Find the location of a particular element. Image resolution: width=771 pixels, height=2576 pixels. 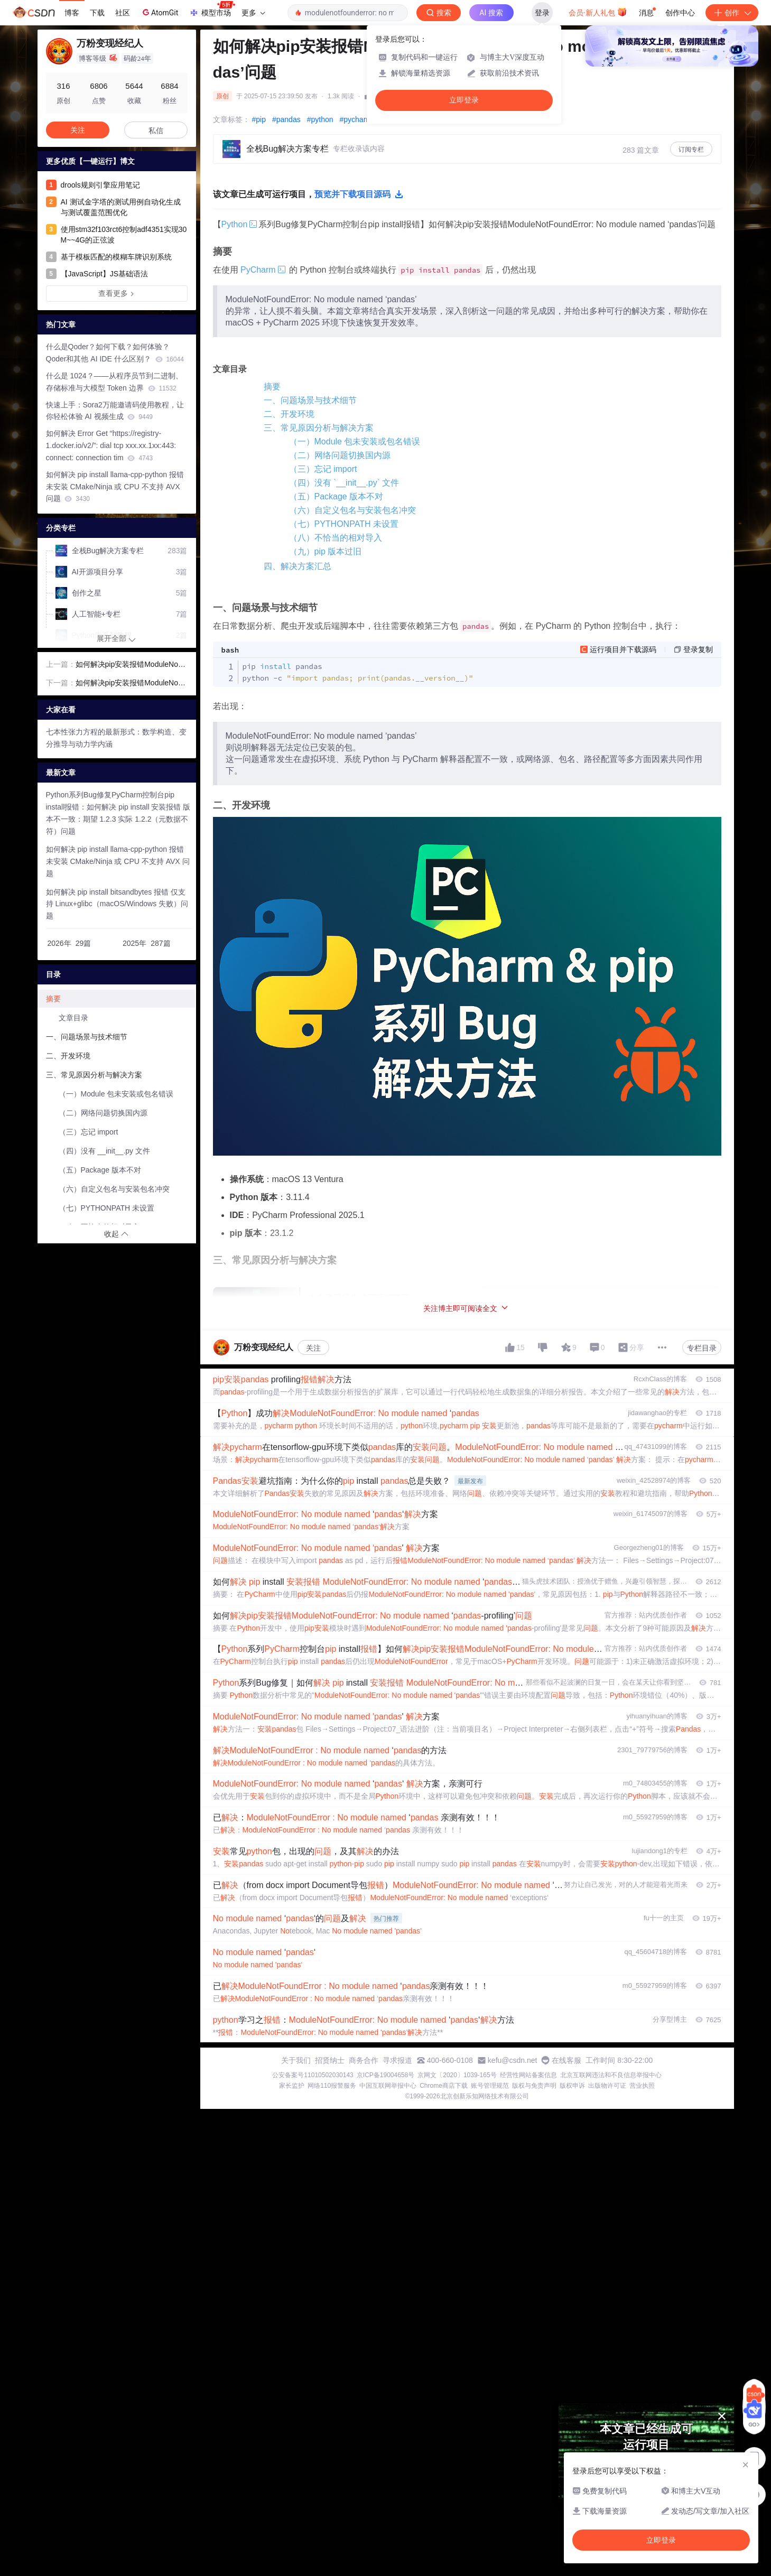

京网文〔2020〕1039-165号 is located at coordinates (456, 2075).